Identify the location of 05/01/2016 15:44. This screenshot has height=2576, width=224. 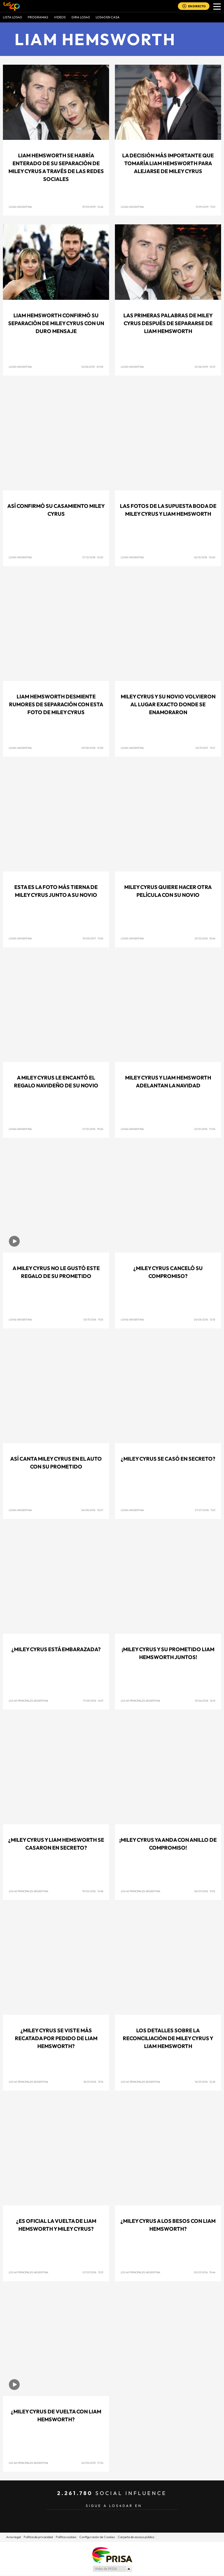
(204, 2272).